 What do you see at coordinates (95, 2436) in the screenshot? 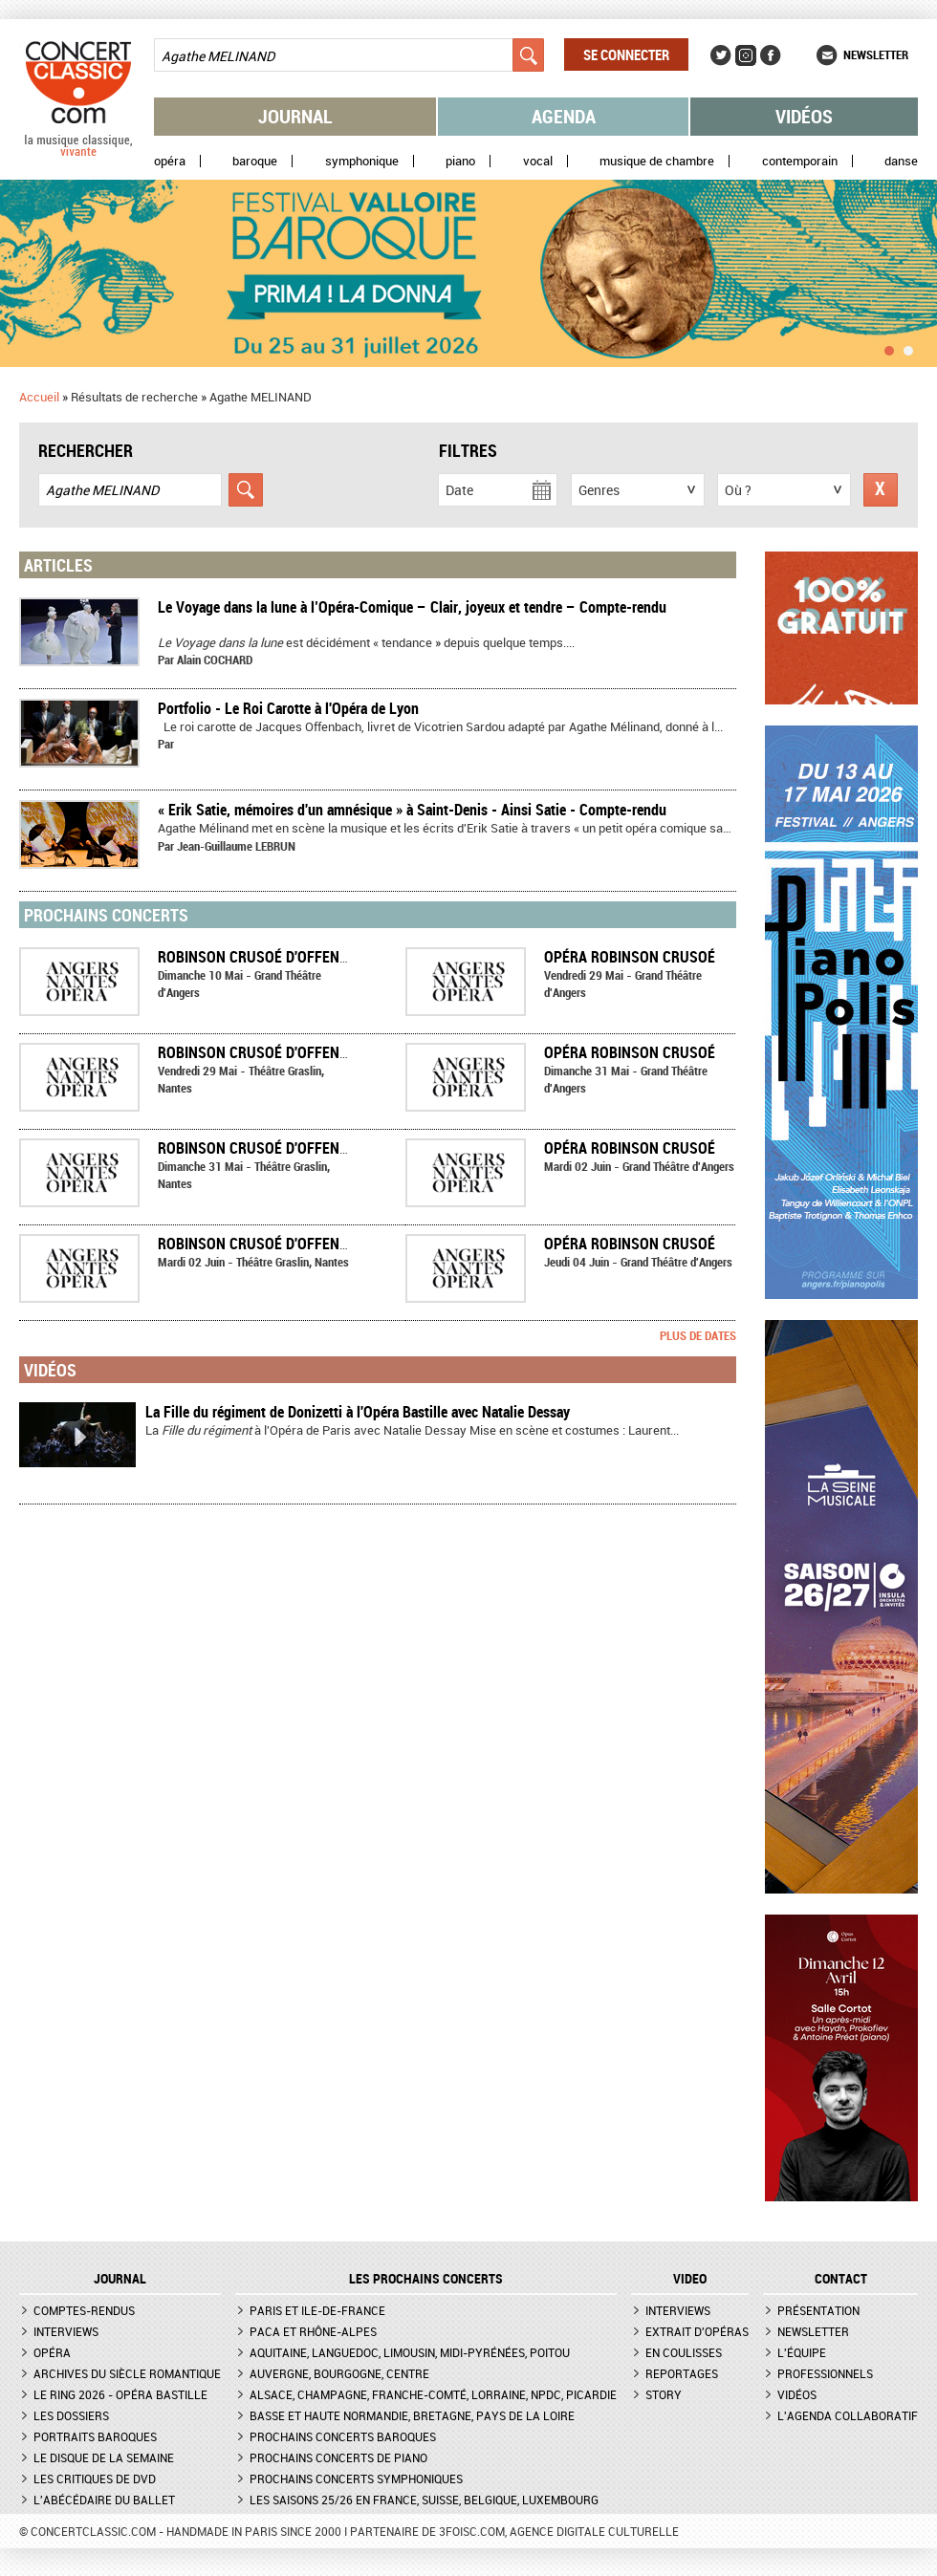
I see `Portraits baroques` at bounding box center [95, 2436].